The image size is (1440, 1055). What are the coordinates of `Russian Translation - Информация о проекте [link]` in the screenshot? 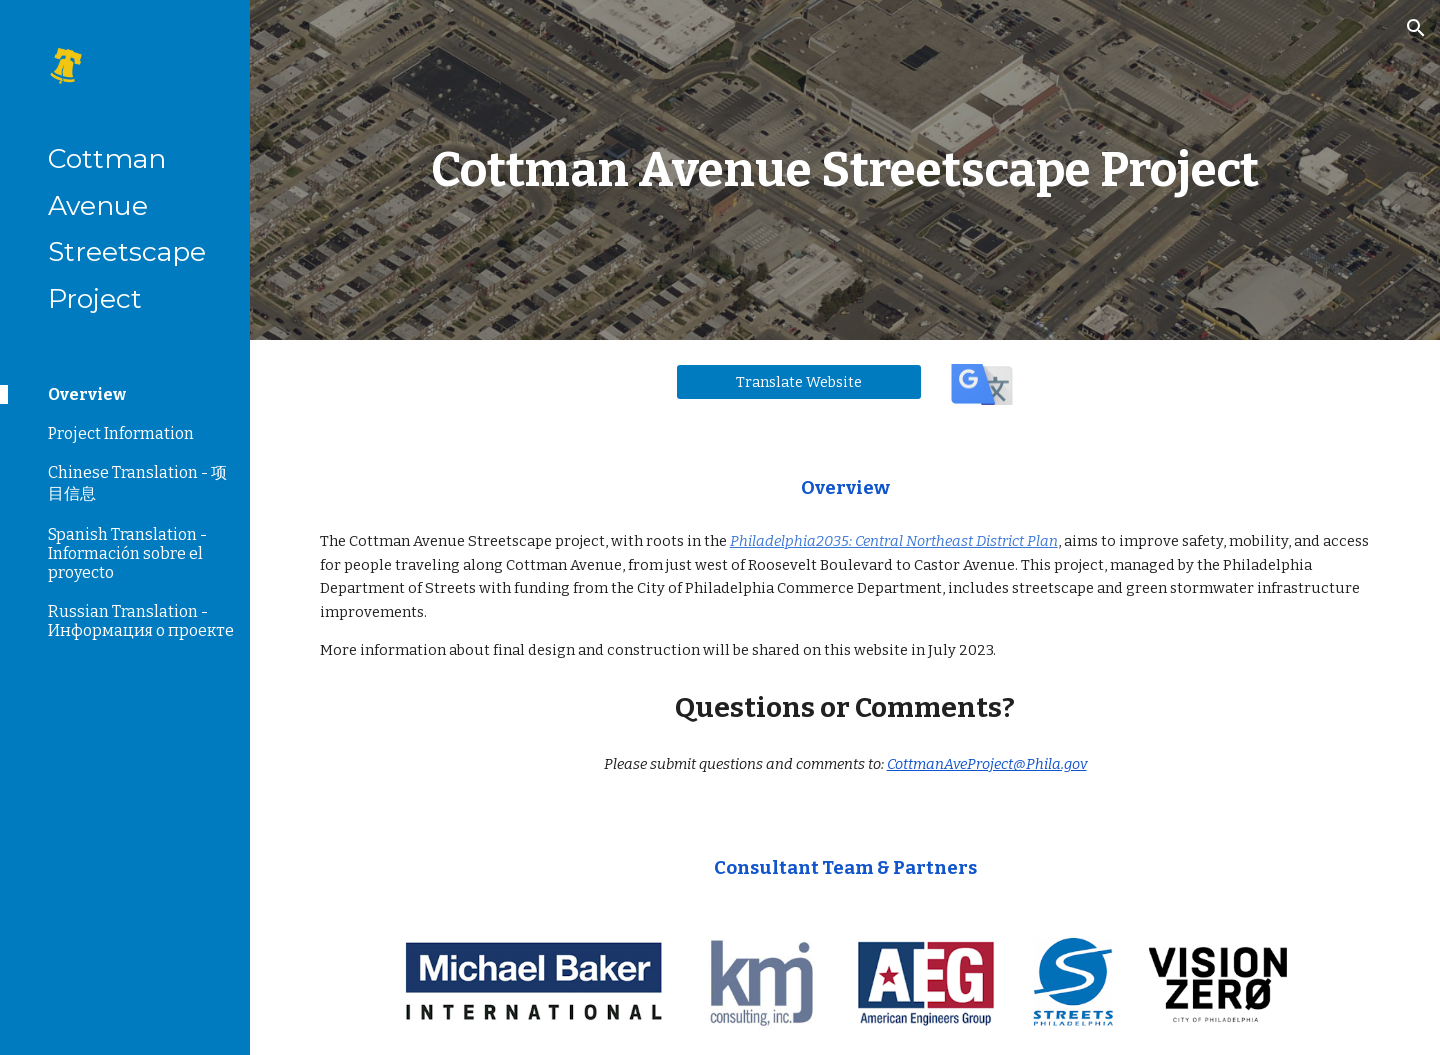 It's located at (141, 621).